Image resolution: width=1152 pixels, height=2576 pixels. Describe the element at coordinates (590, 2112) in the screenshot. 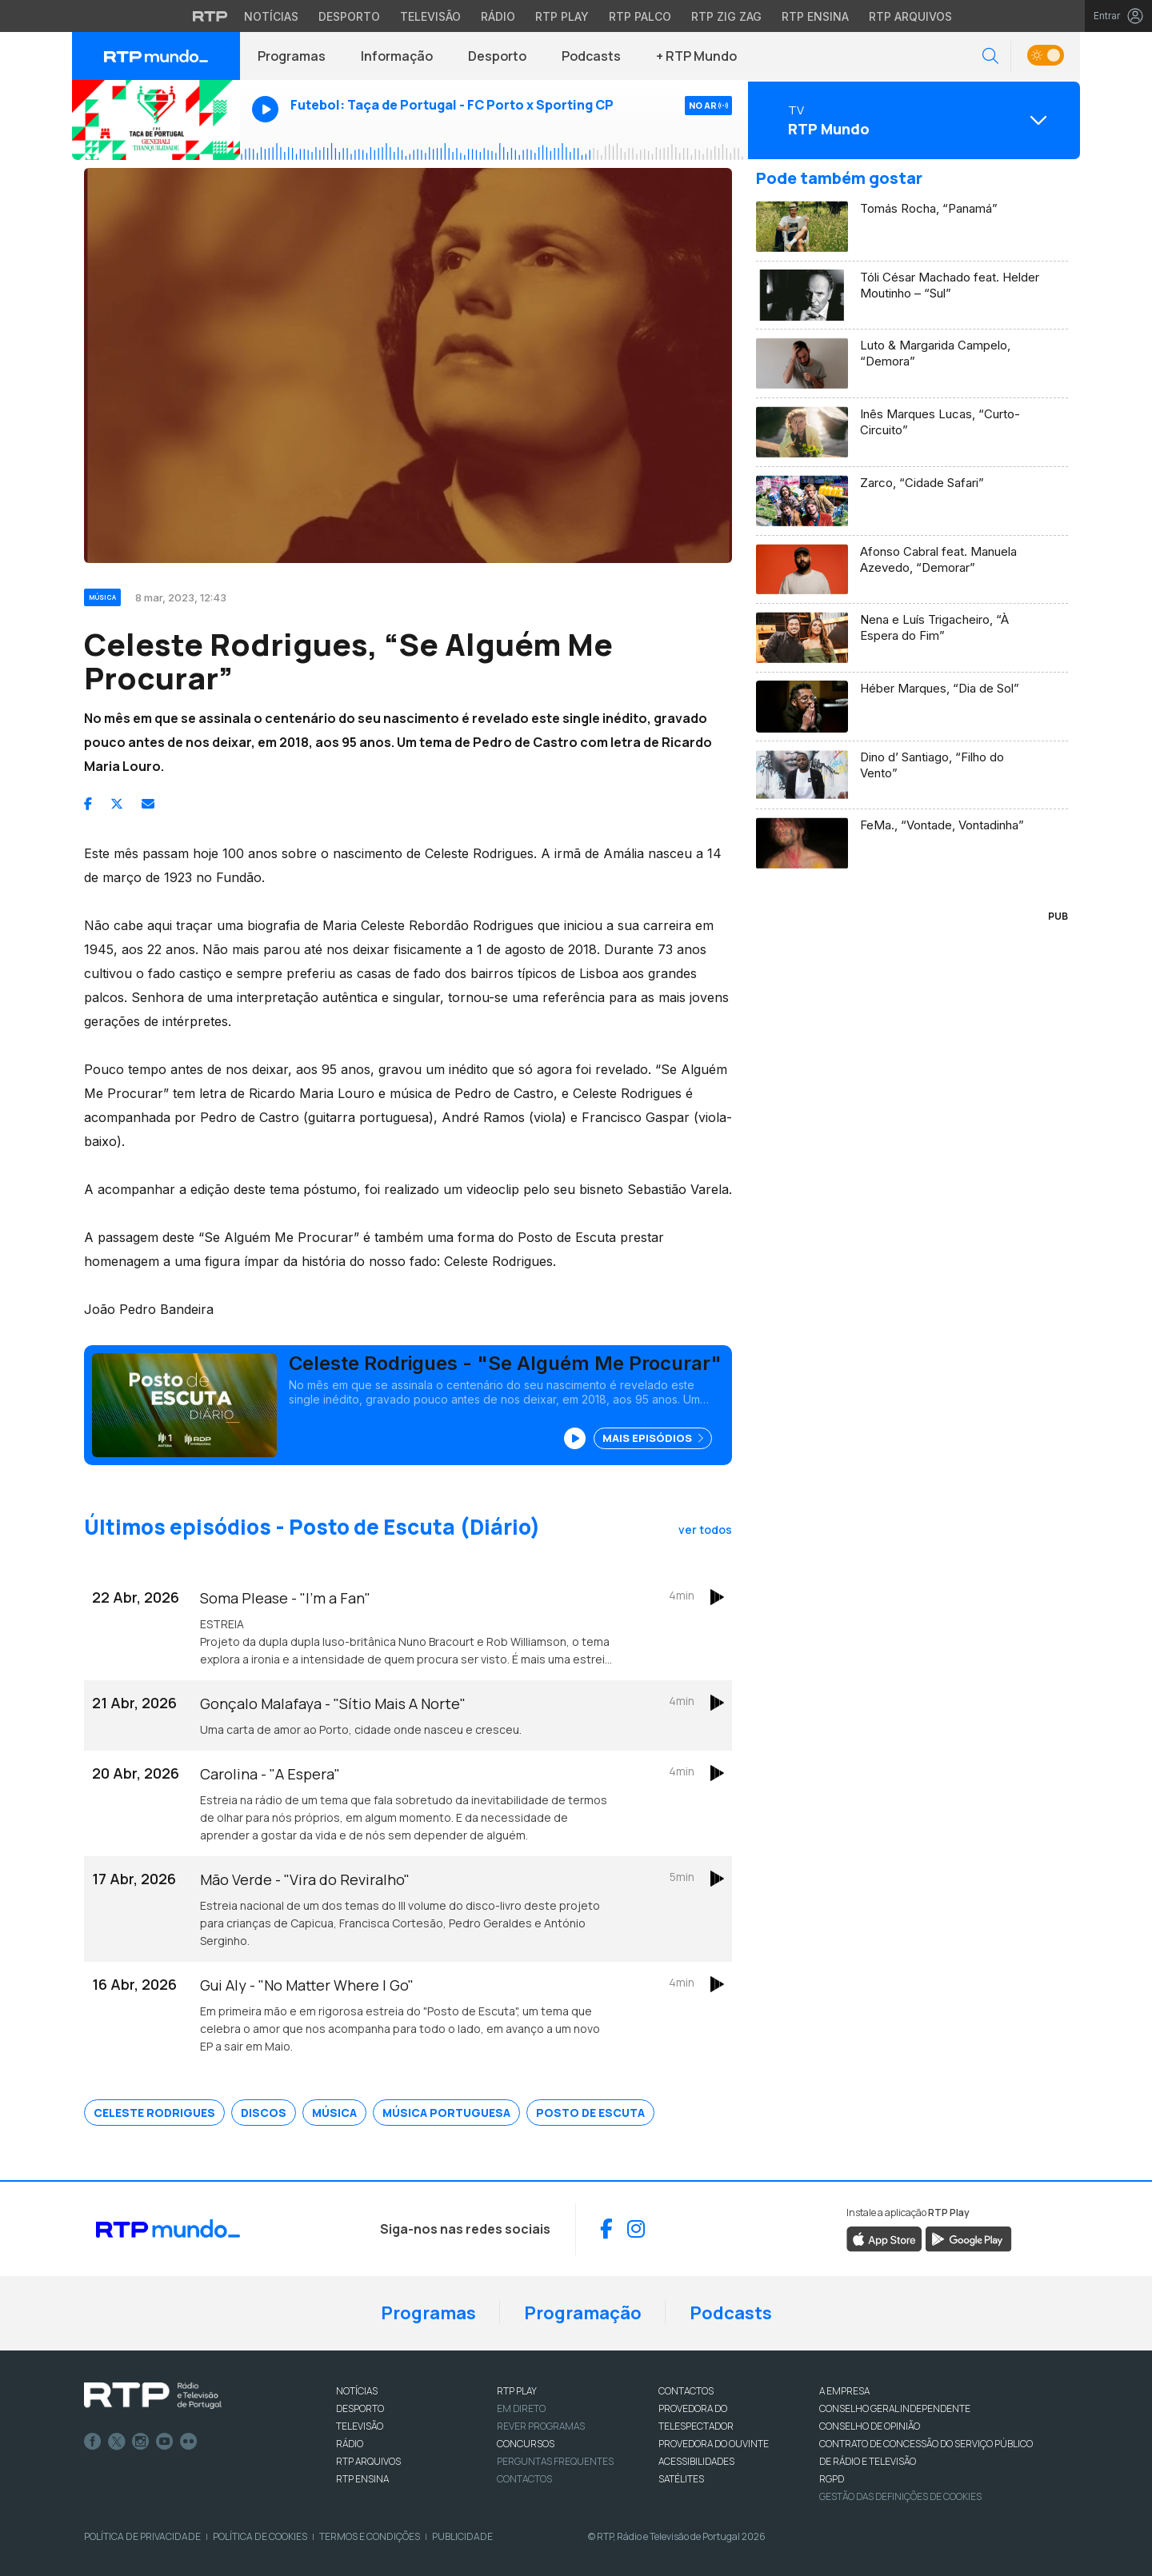

I see `Posto de Escuta` at that location.